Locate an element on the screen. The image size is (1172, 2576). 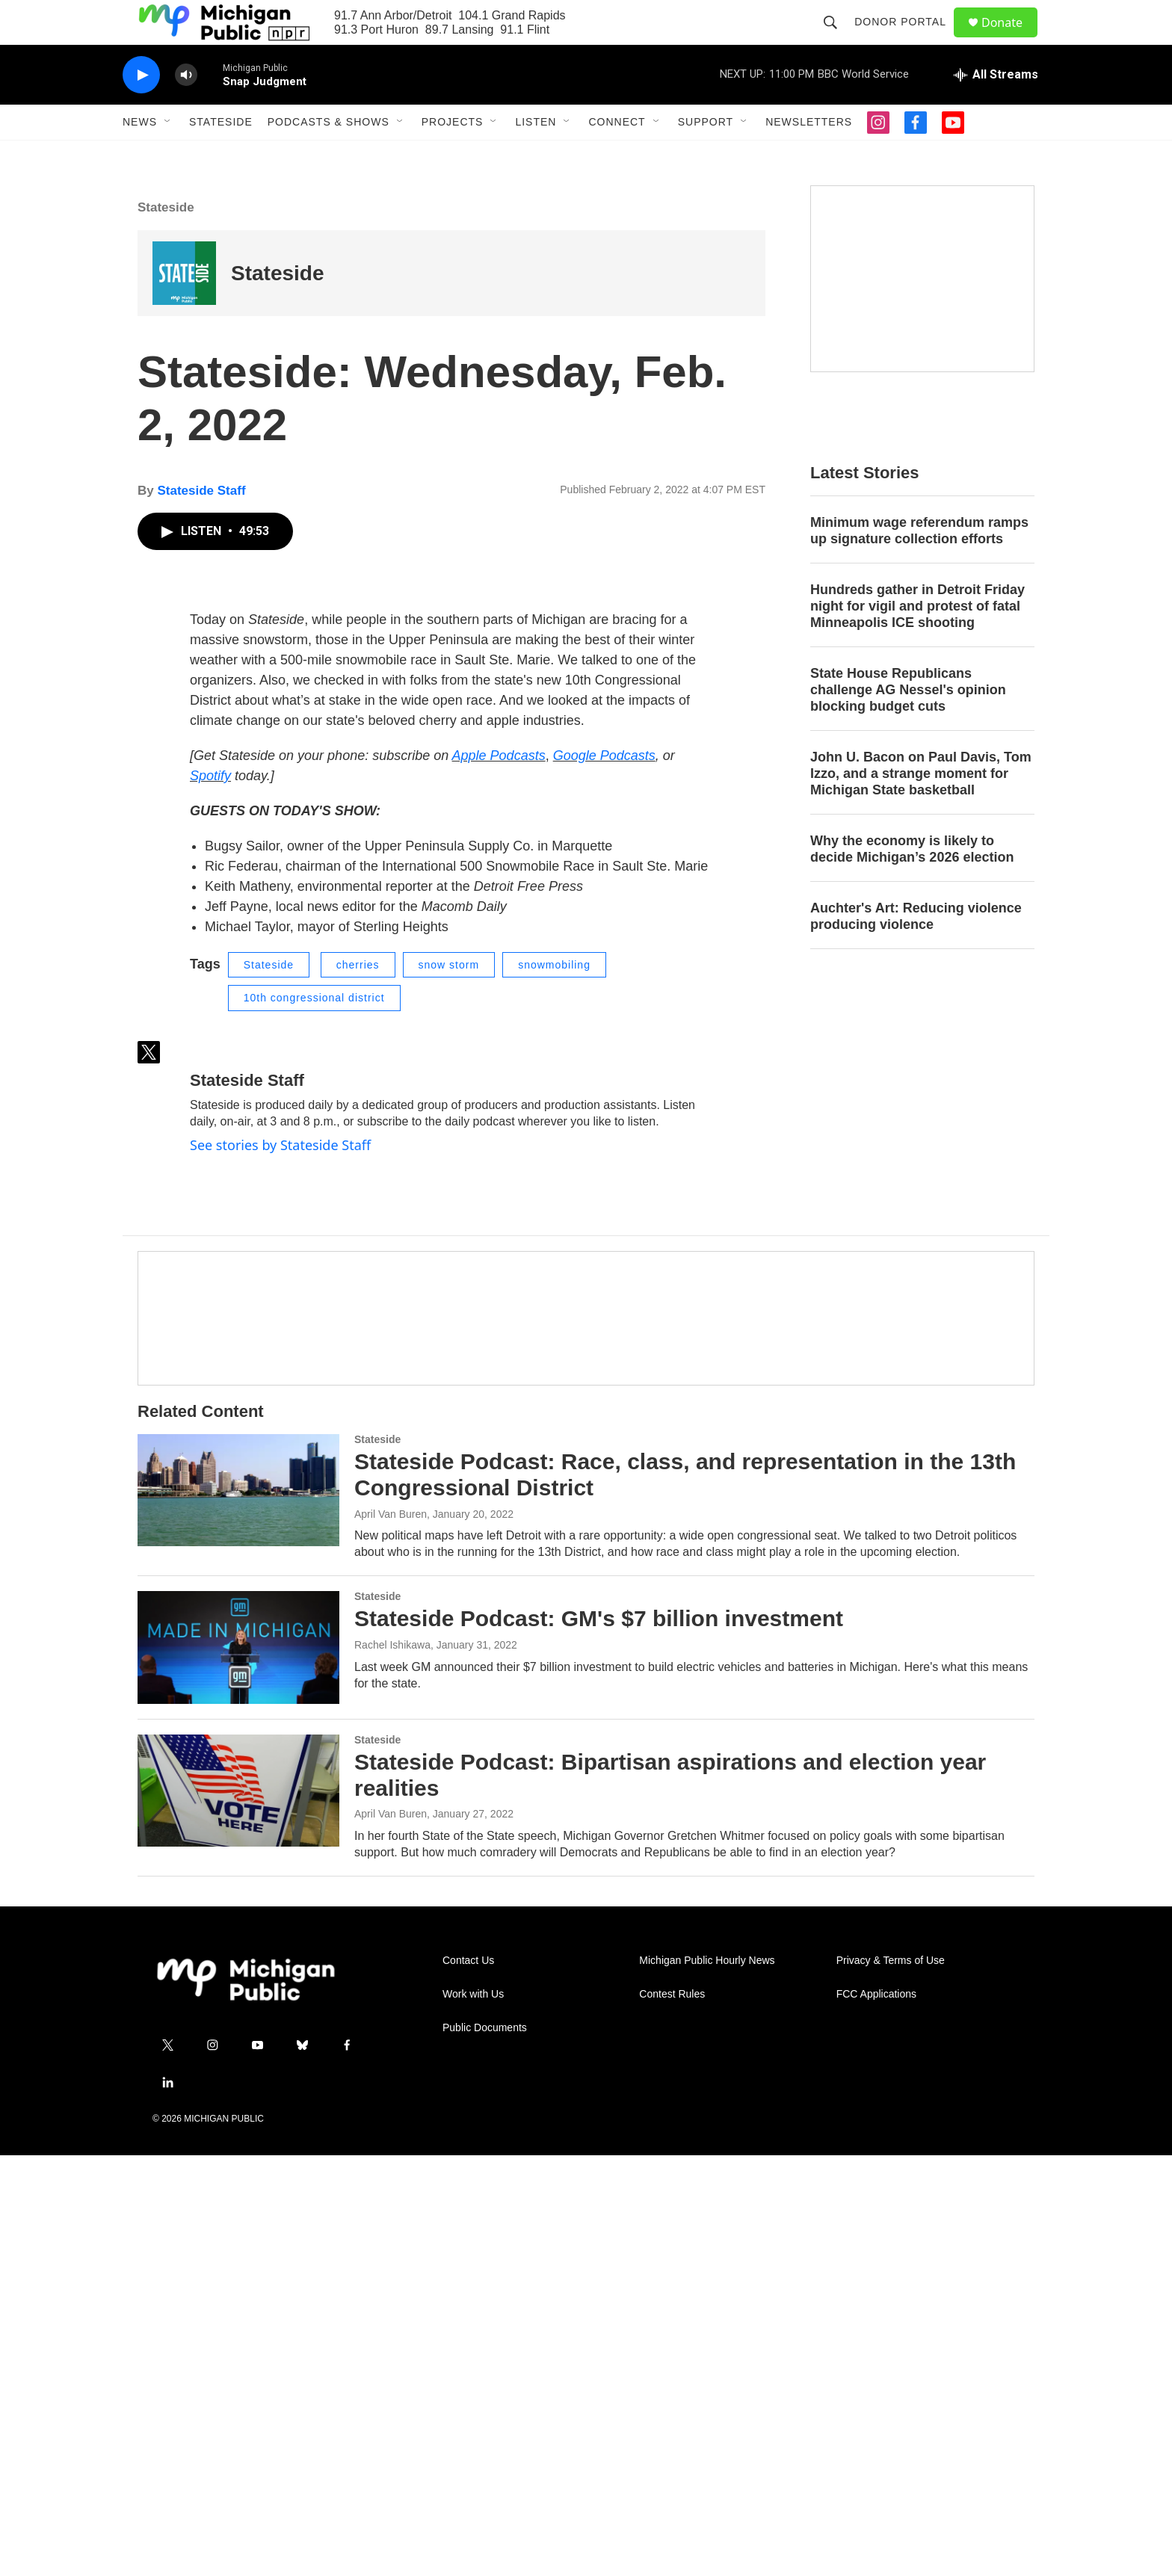
cherries is located at coordinates (358, 1385).